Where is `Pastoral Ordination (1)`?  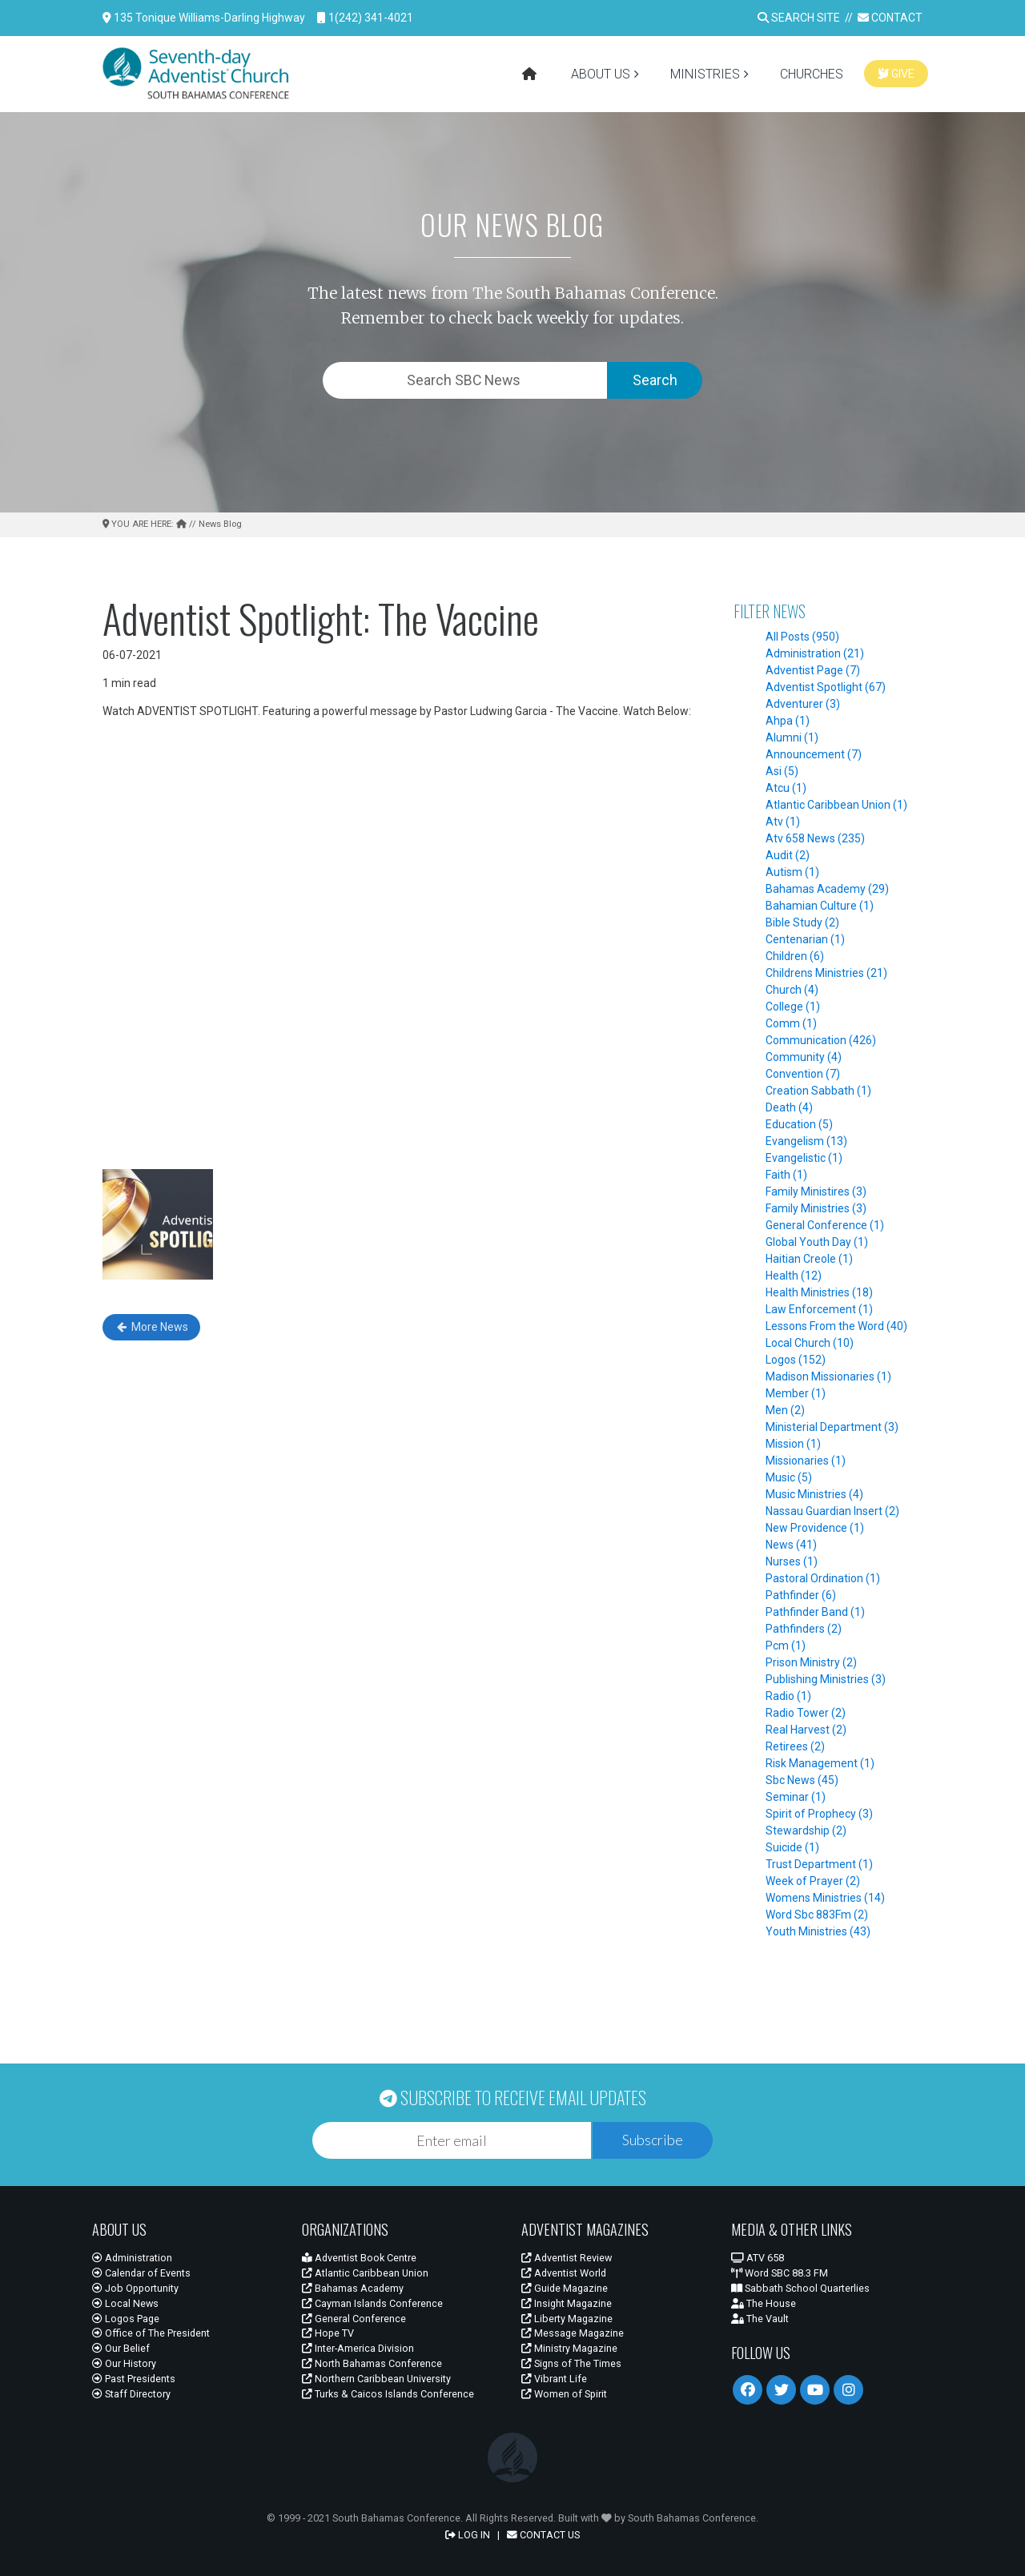 Pastoral Ordination (1) is located at coordinates (823, 1578).